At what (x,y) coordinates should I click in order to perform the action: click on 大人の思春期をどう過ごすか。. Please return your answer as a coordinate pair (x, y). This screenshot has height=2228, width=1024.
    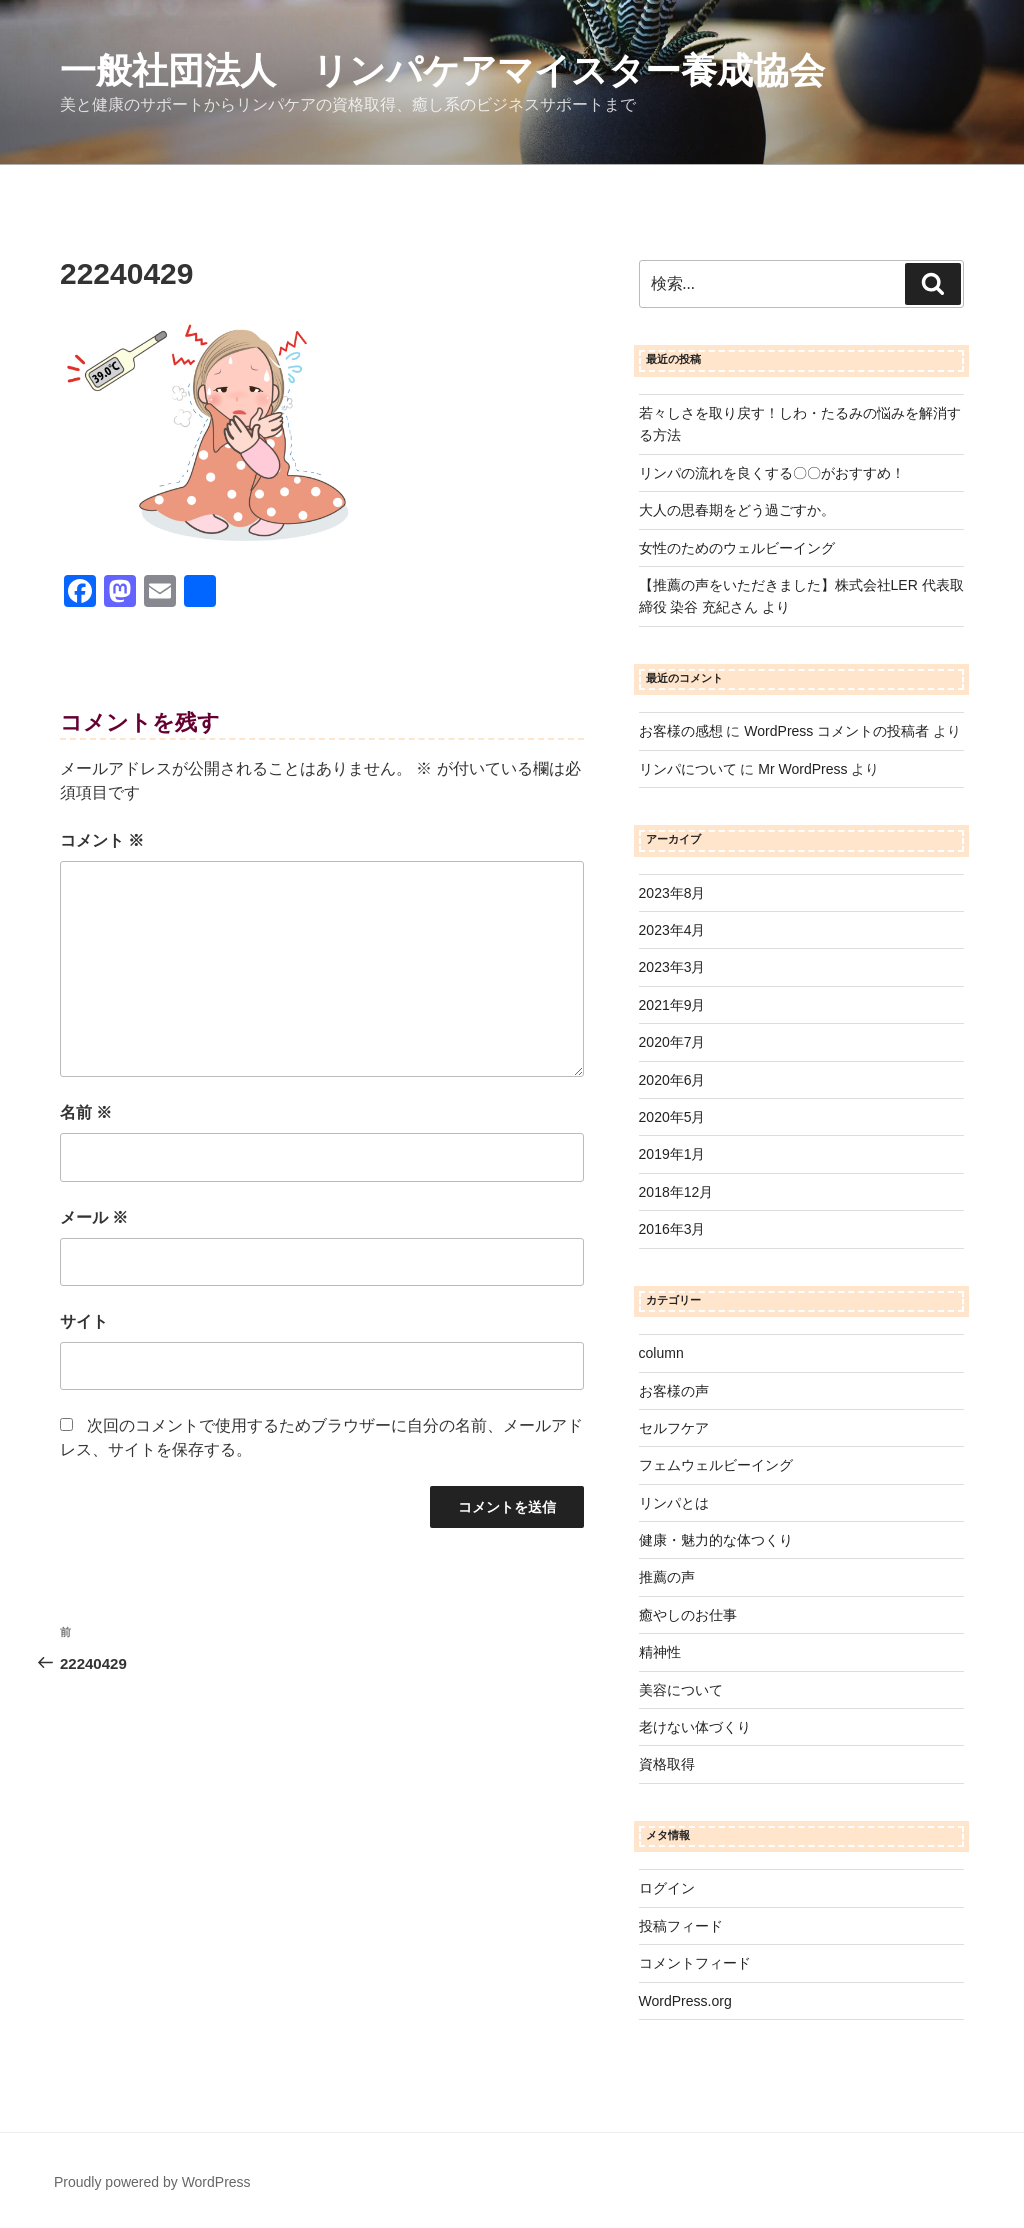
    Looking at the image, I should click on (737, 510).